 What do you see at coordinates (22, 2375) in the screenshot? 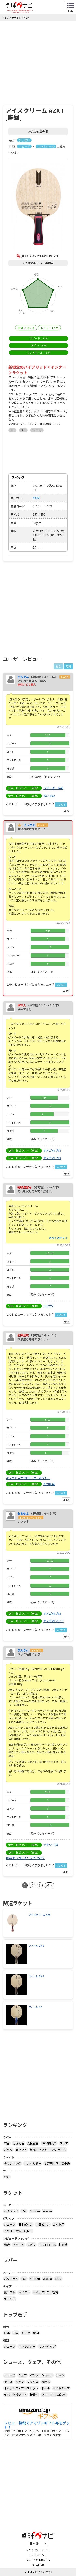
I see `ウェア` at bounding box center [22, 2375].